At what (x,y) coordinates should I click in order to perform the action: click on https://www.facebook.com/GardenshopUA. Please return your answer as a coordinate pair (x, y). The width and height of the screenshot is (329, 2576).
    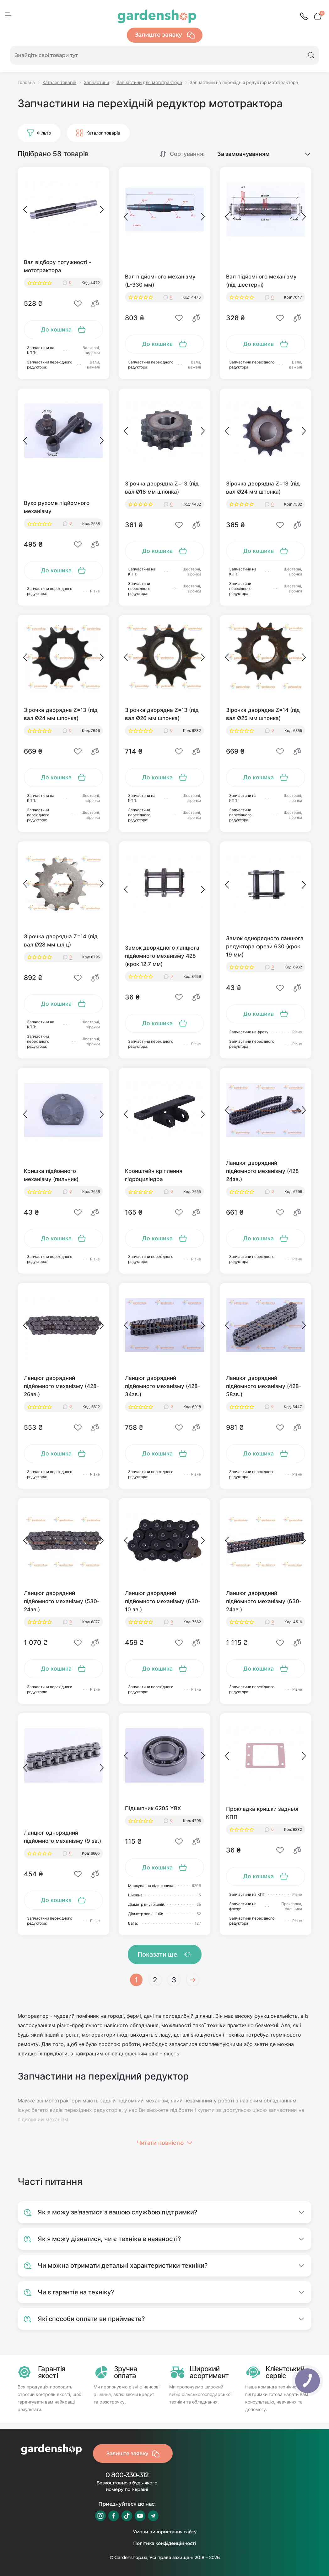
    Looking at the image, I should click on (113, 2515).